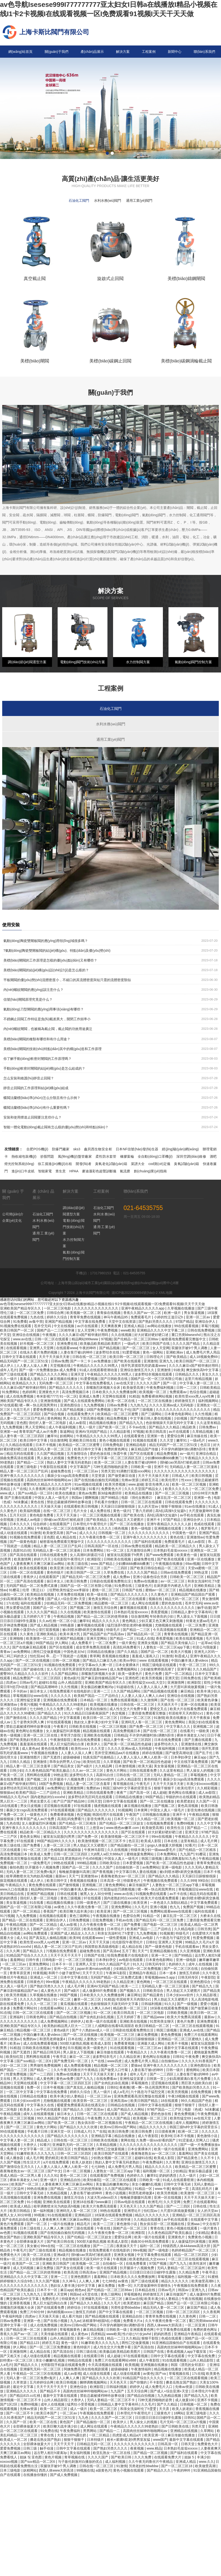 The image size is (221, 2576). Describe the element at coordinates (209, 1841) in the screenshot. I see `成人毛片网` at that location.